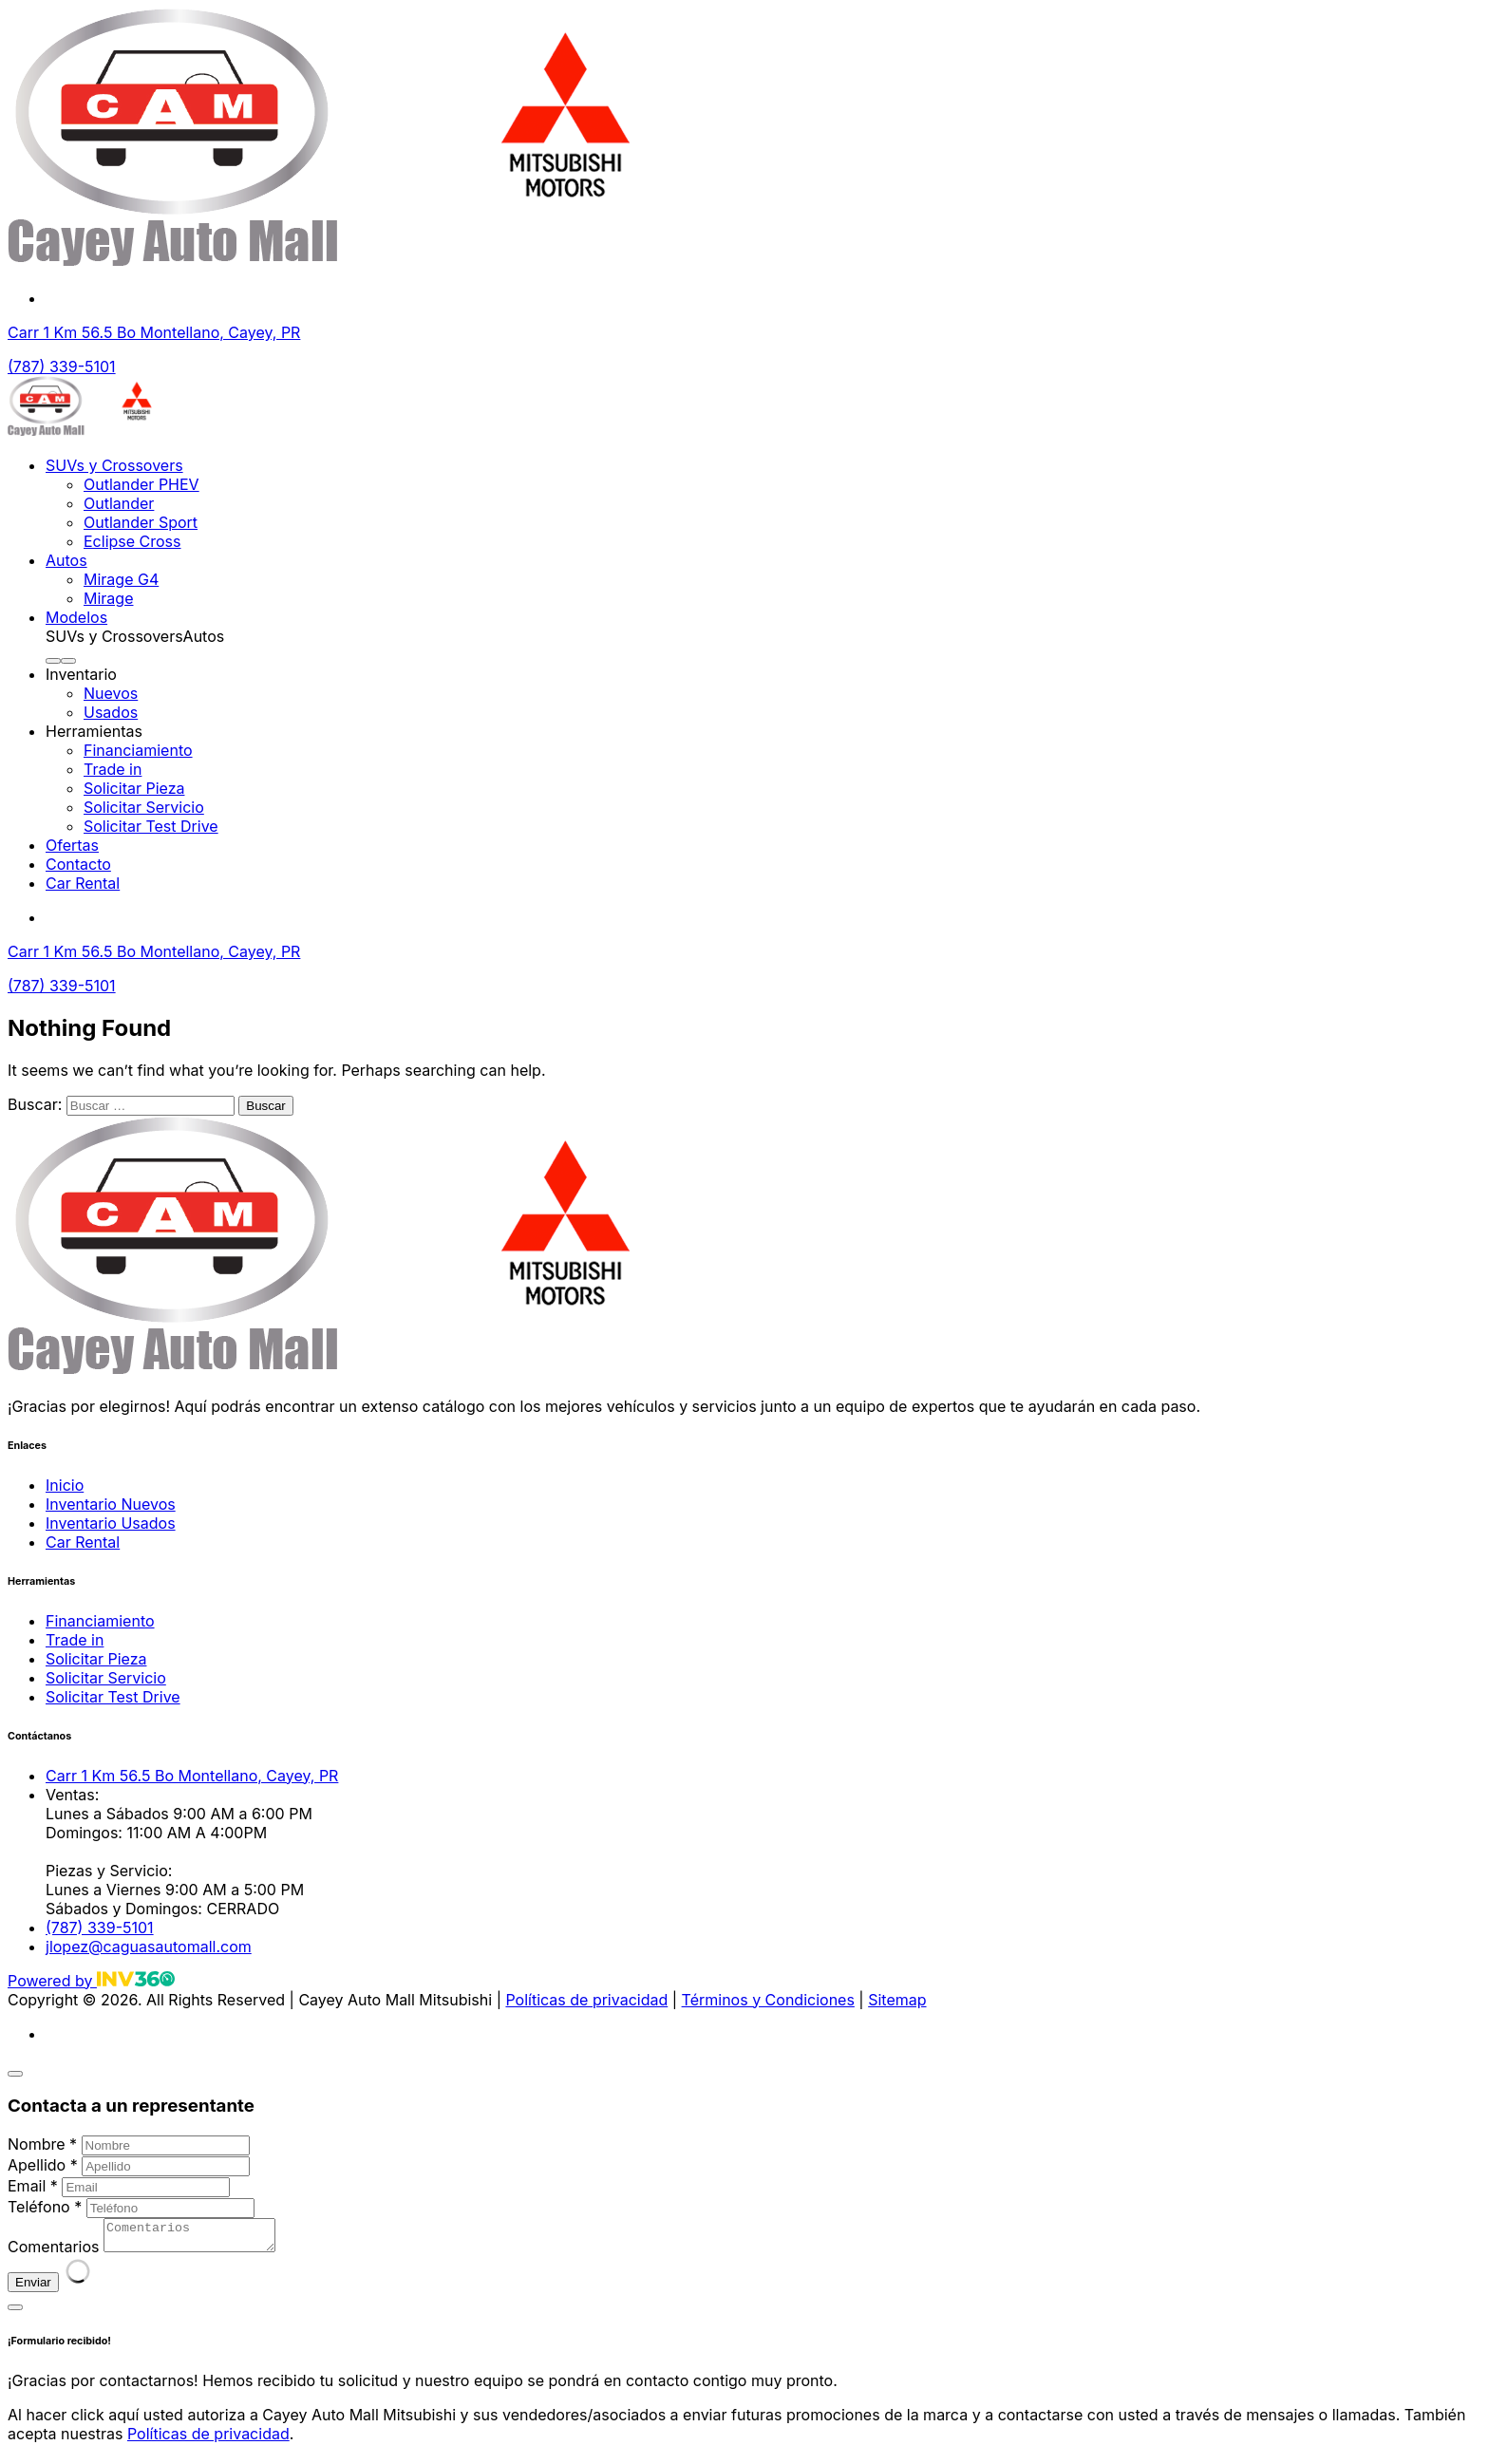 The width and height of the screenshot is (1489, 2464). I want to click on Outlander, so click(119, 503).